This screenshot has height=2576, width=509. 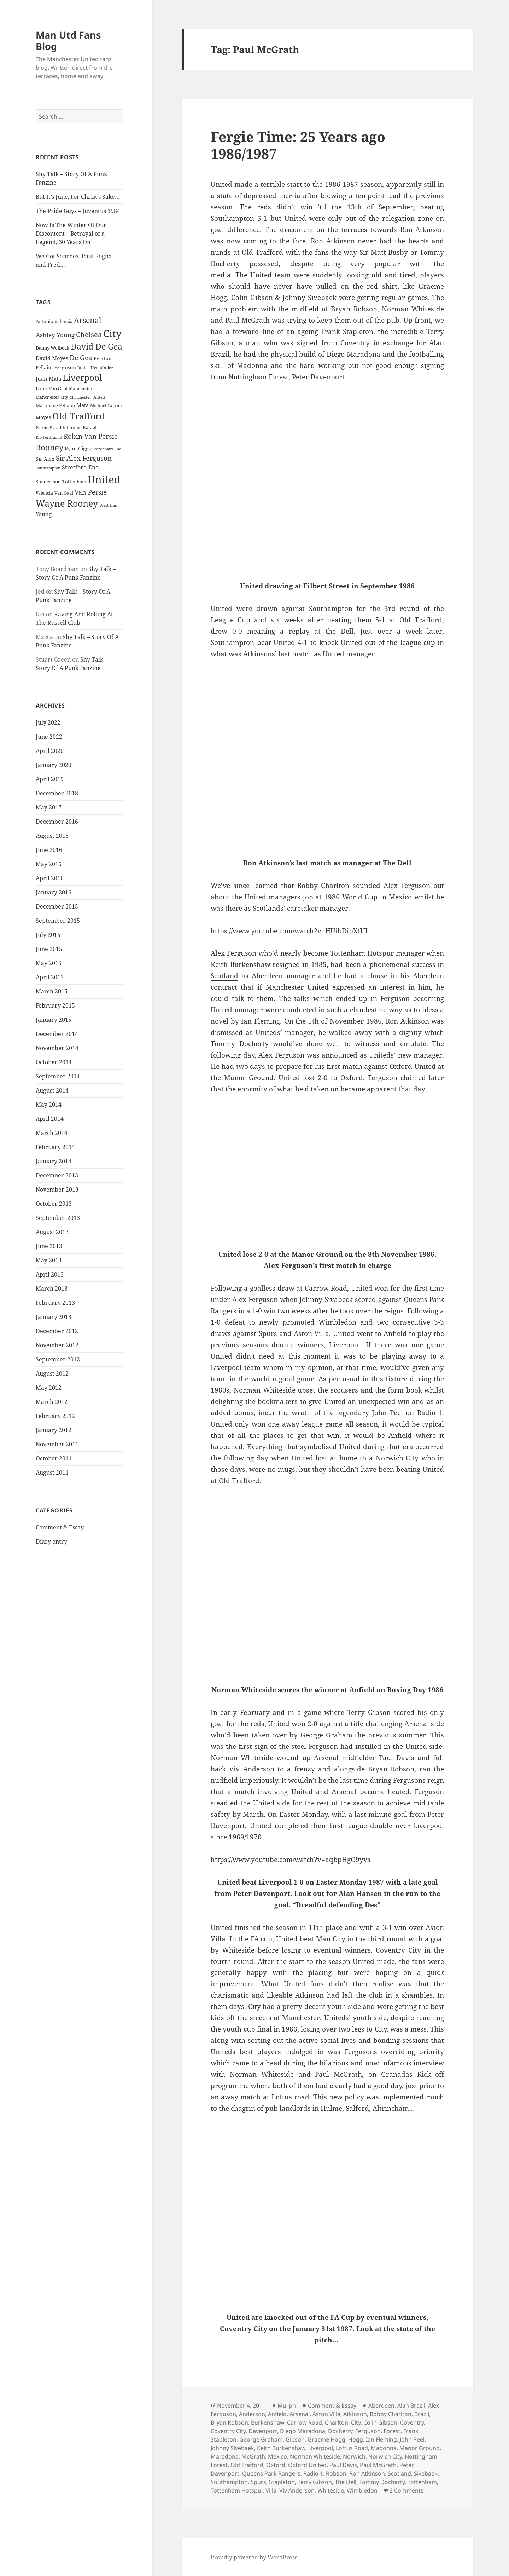 I want to click on John Peel, so click(x=412, y=2439).